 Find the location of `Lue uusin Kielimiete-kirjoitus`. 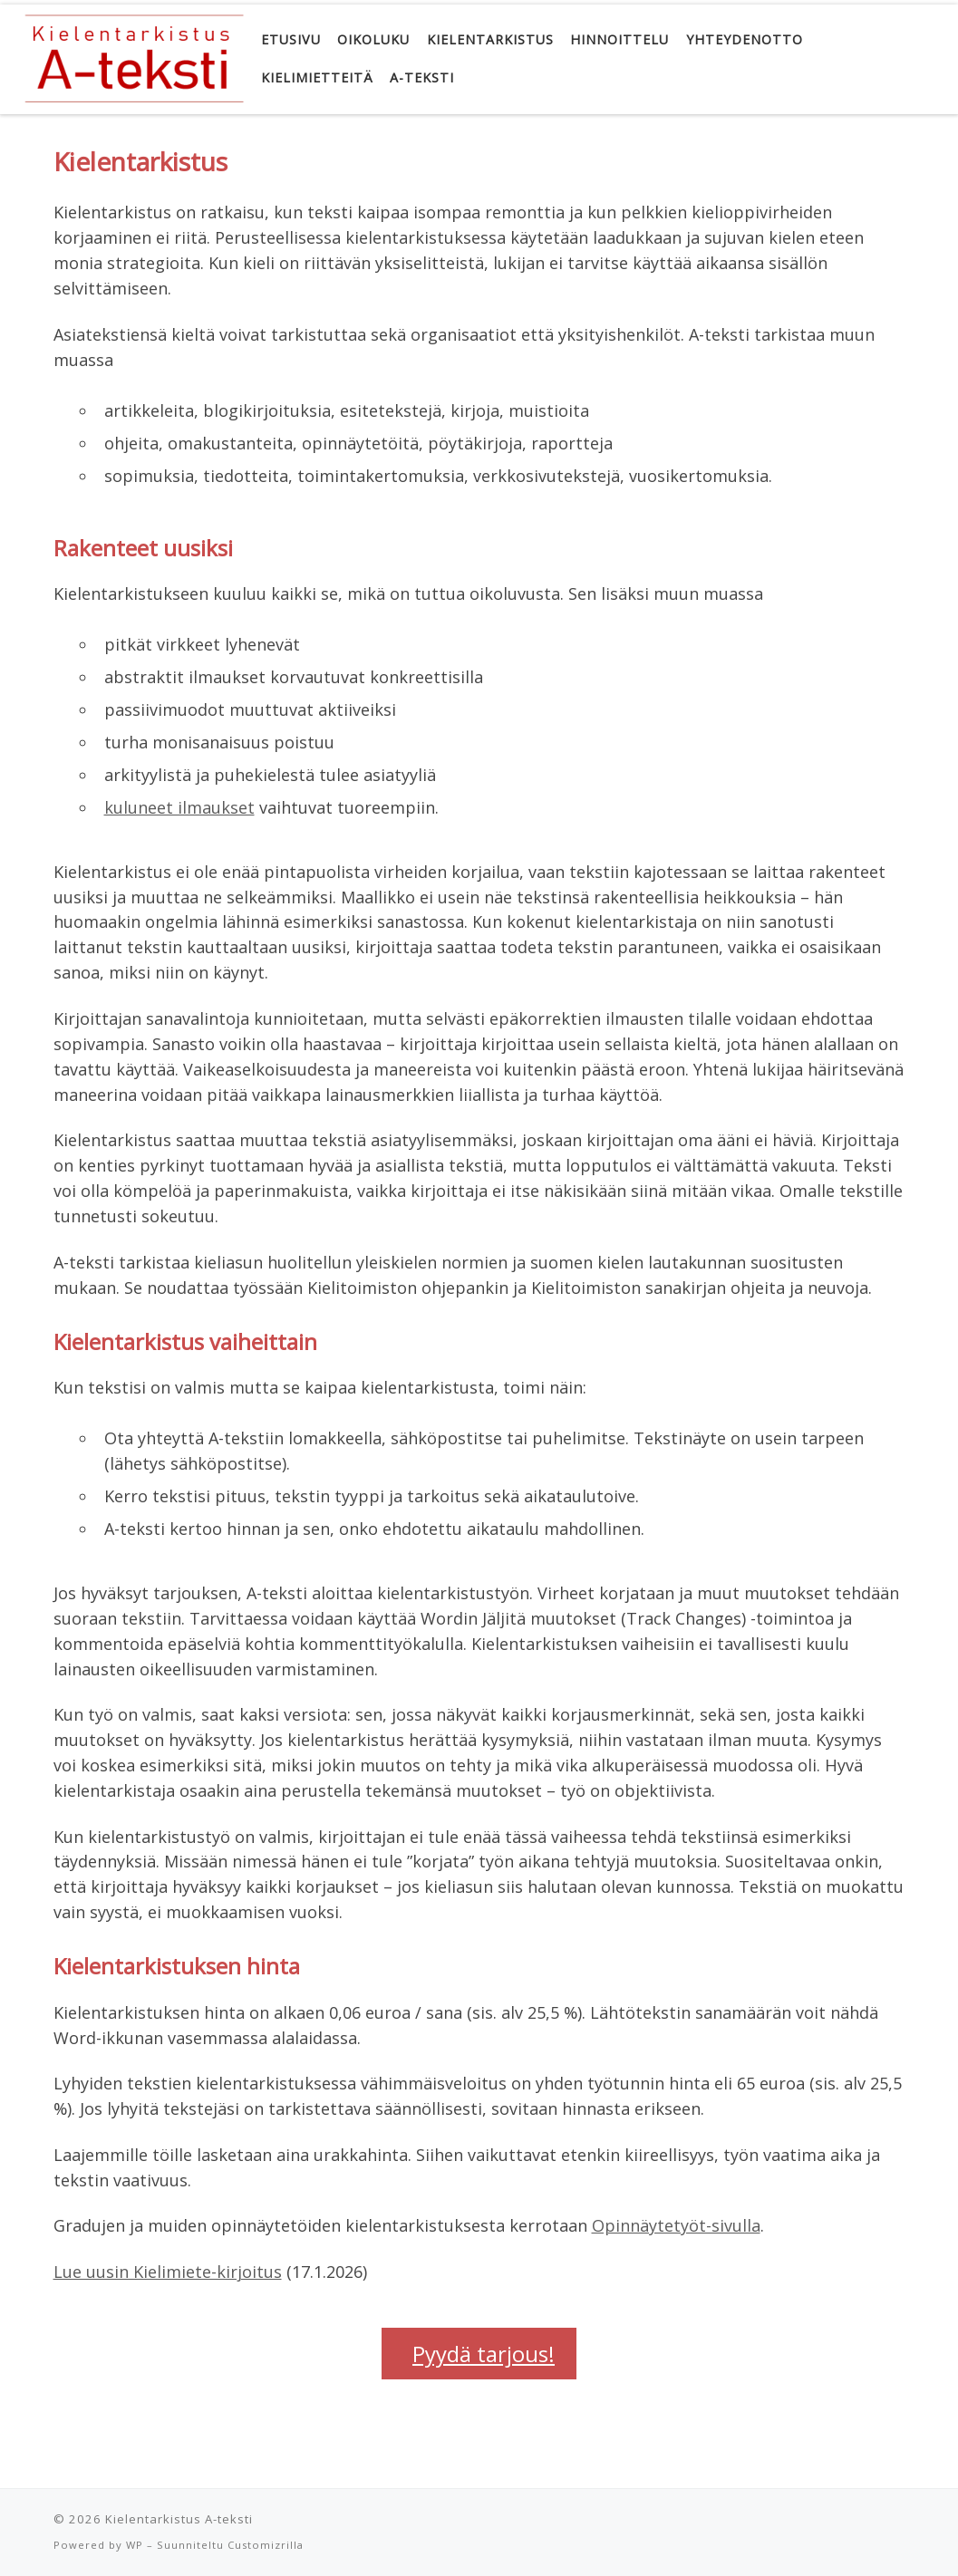

Lue uusin Kielimiete-kirjoitus is located at coordinates (167, 2271).